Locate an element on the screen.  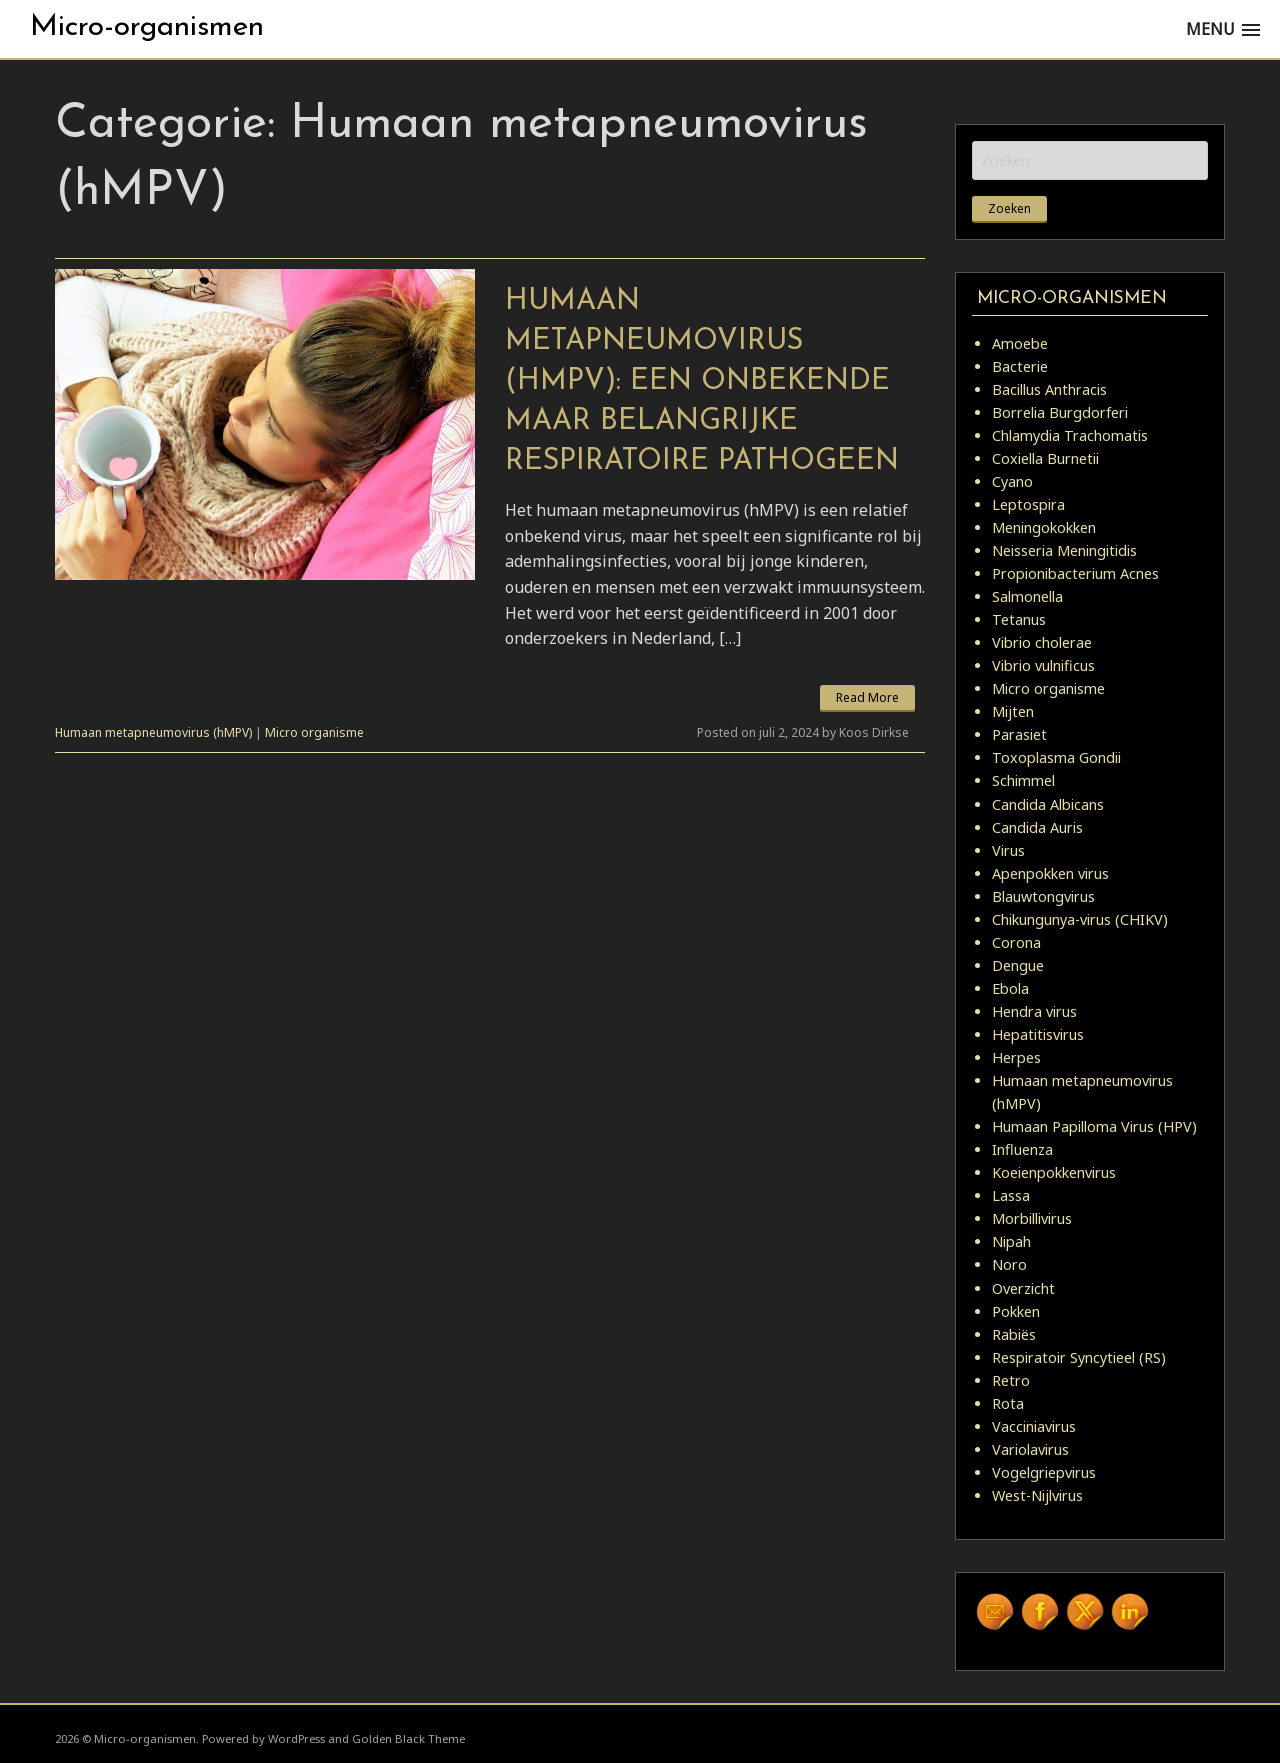
Neisseria Meningitidis is located at coordinates (1064, 550).